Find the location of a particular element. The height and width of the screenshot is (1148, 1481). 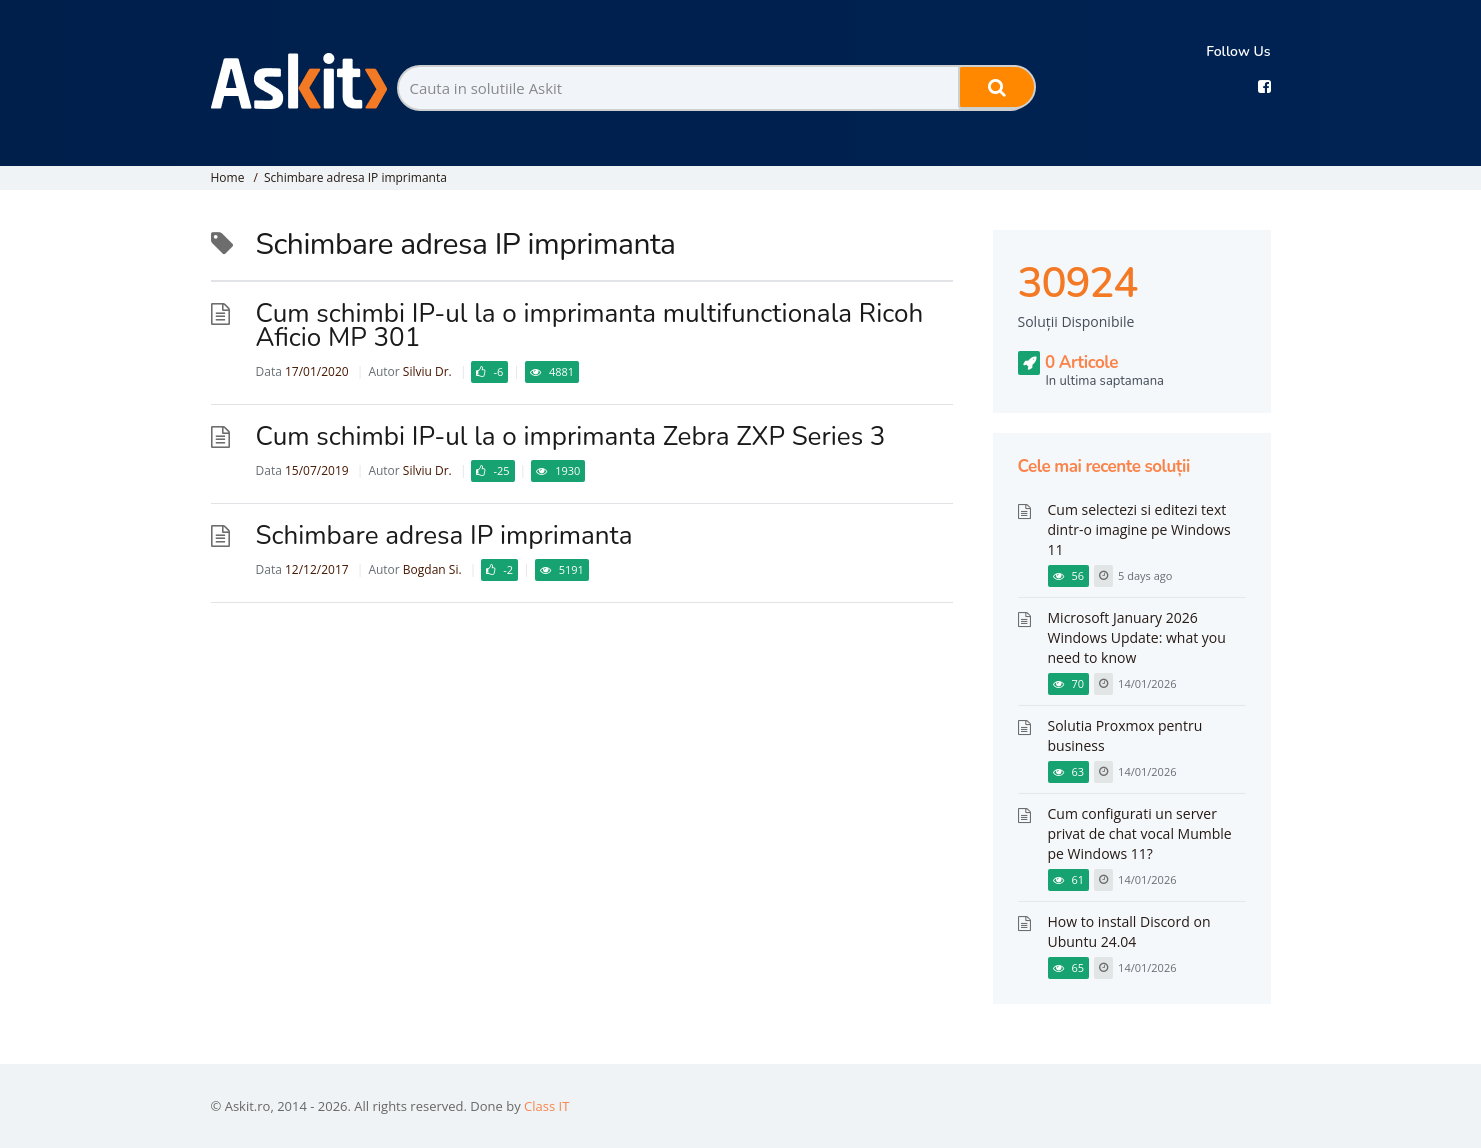

Microsoft January 2026 Windows Update: what you need to know is located at coordinates (1137, 637).